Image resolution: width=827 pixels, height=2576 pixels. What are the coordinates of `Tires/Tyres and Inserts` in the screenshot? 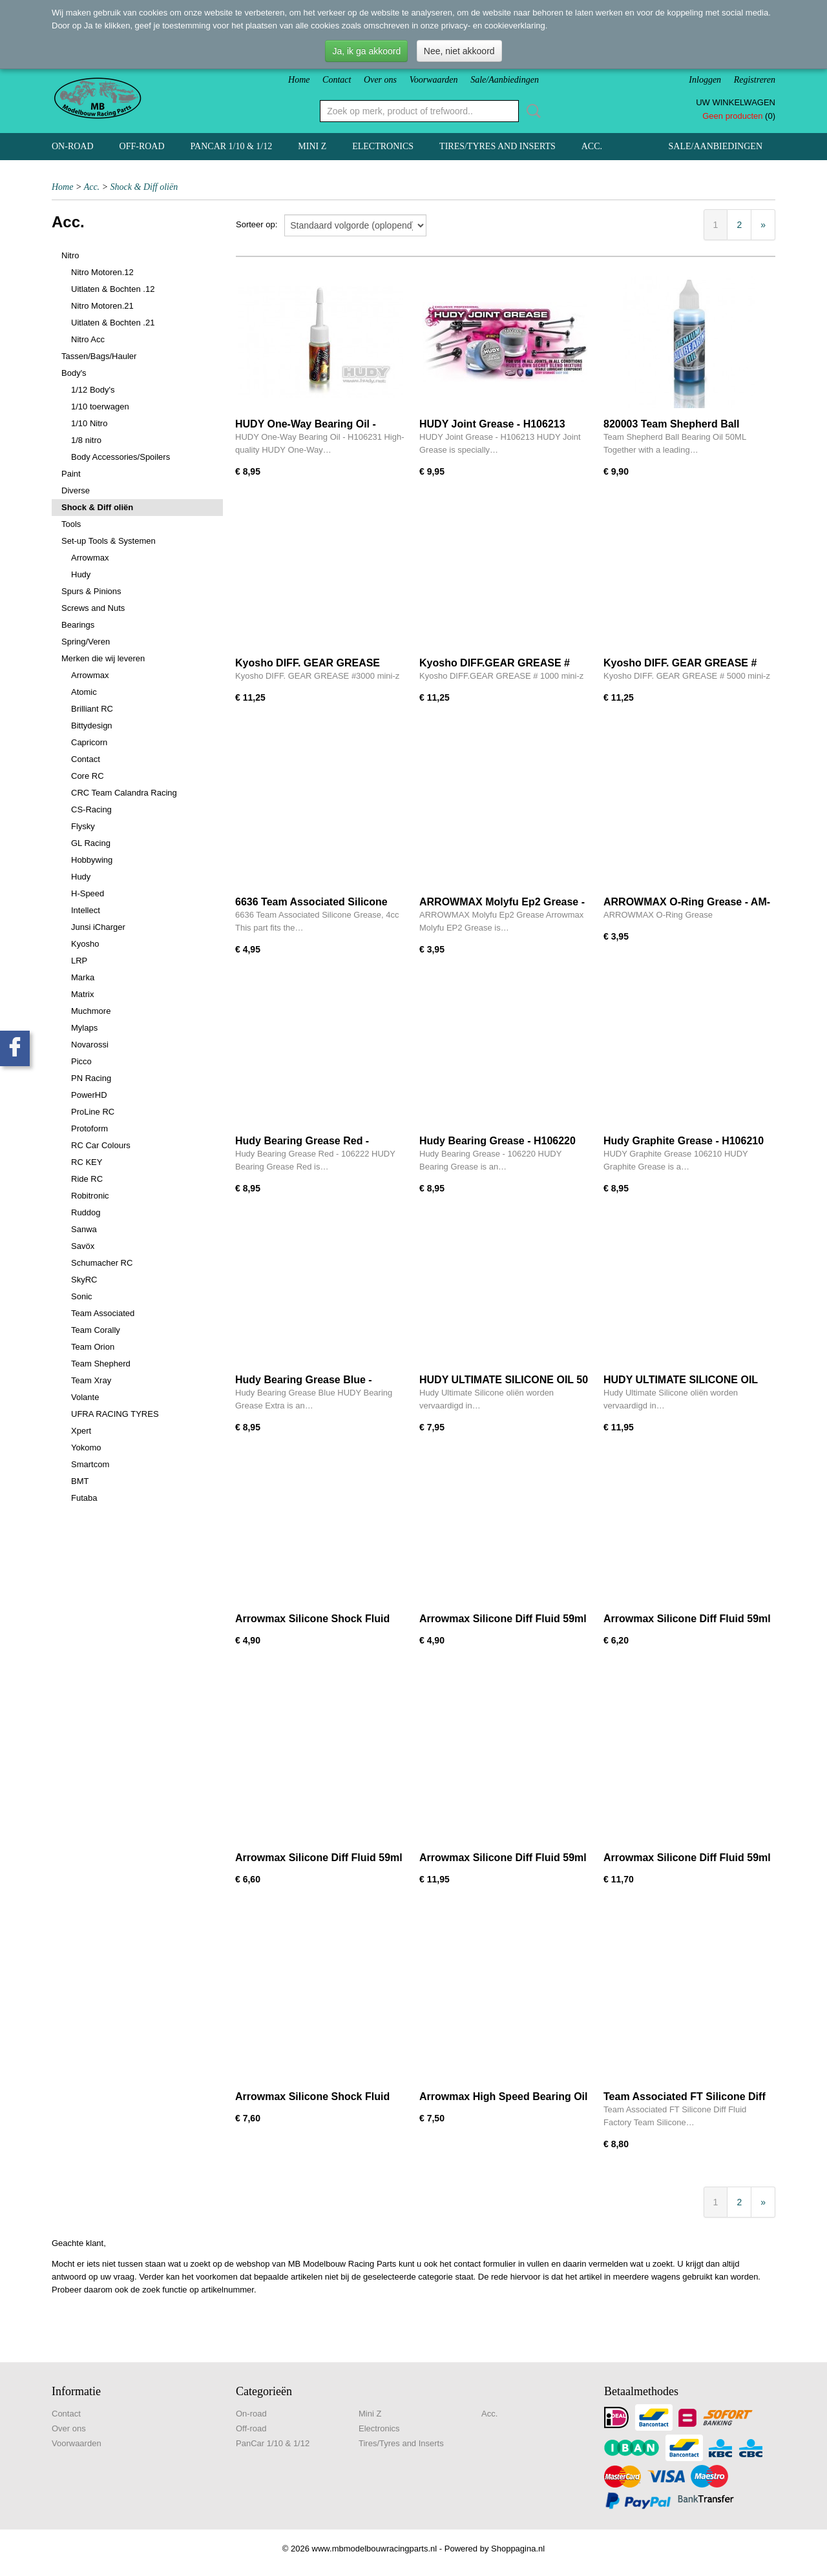 It's located at (497, 146).